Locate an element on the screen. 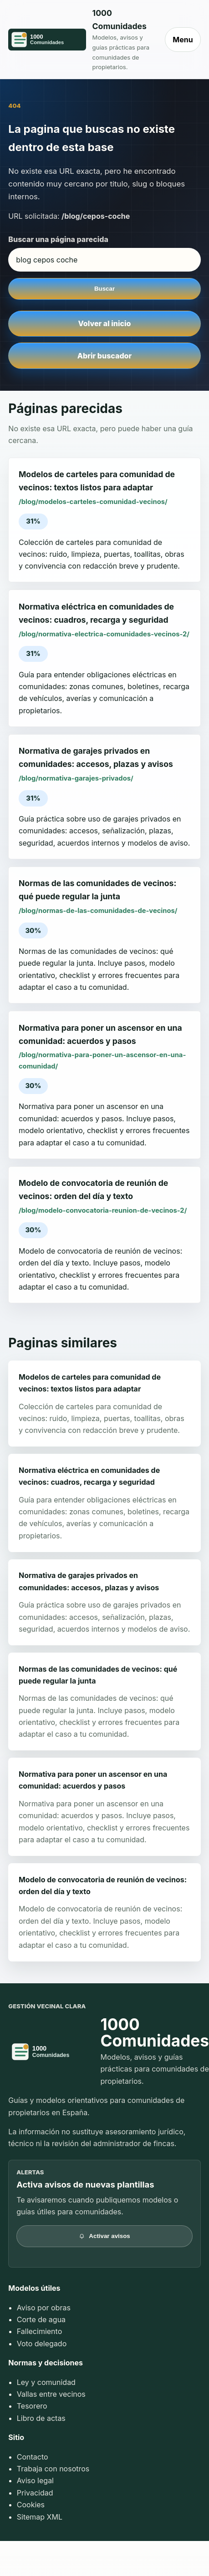  Aviso legal is located at coordinates (35, 2480).